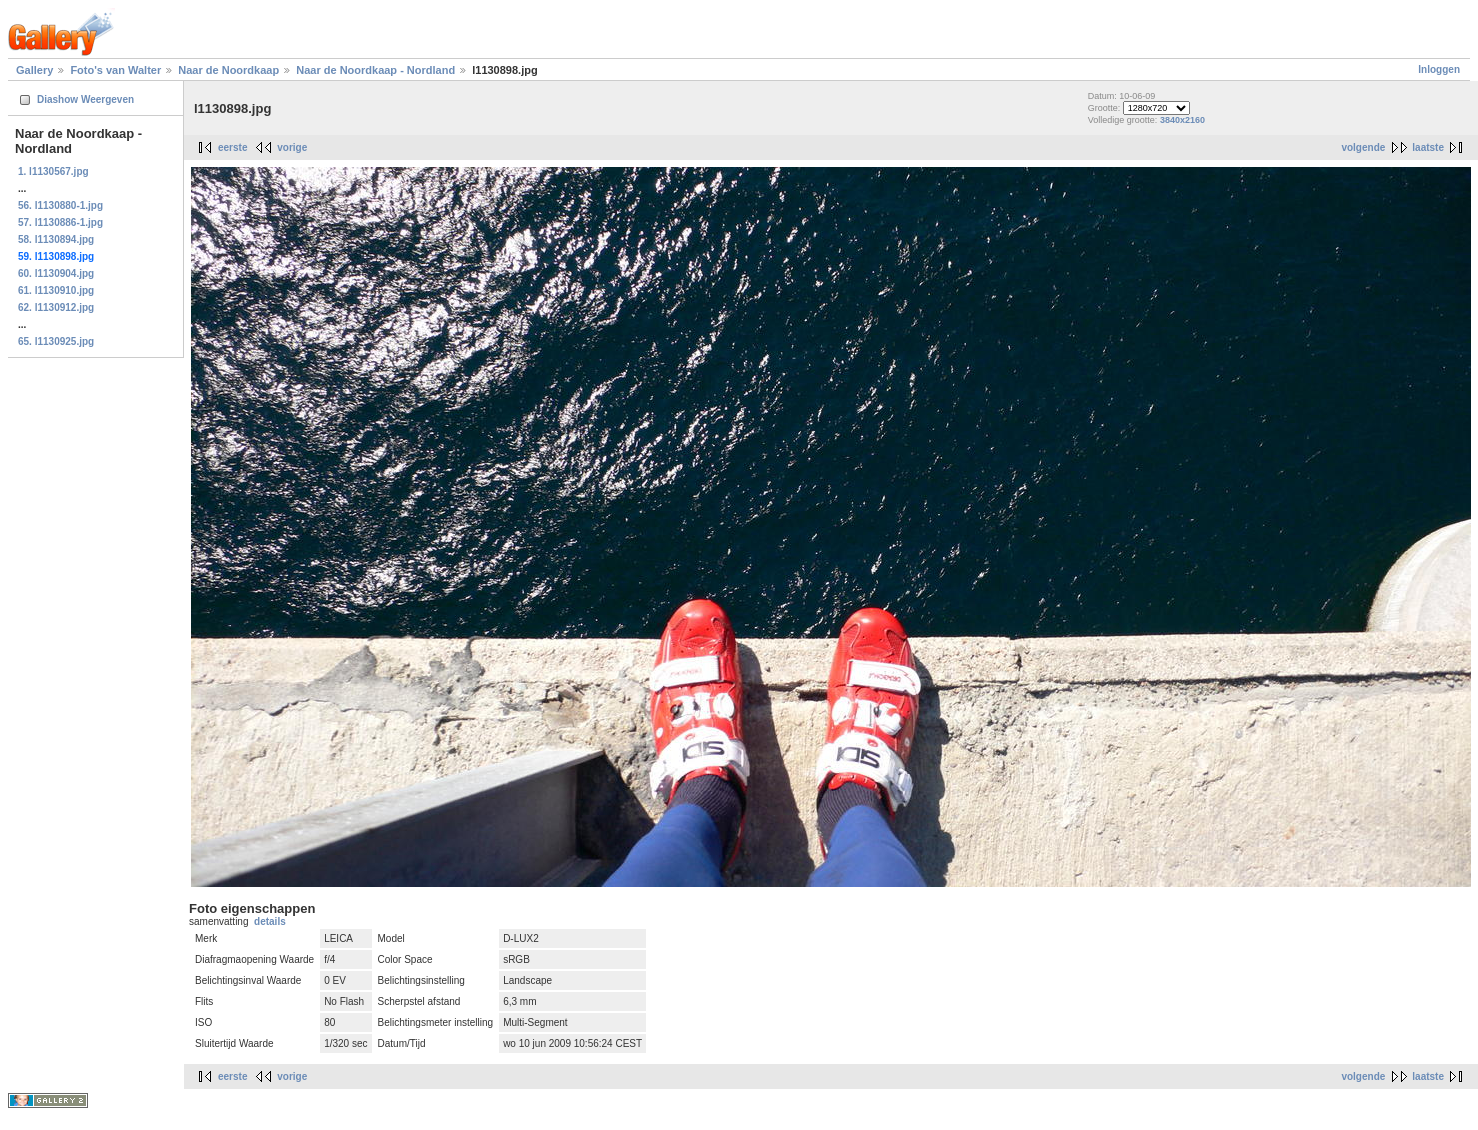  I want to click on Foto's van Walter, so click(115, 70).